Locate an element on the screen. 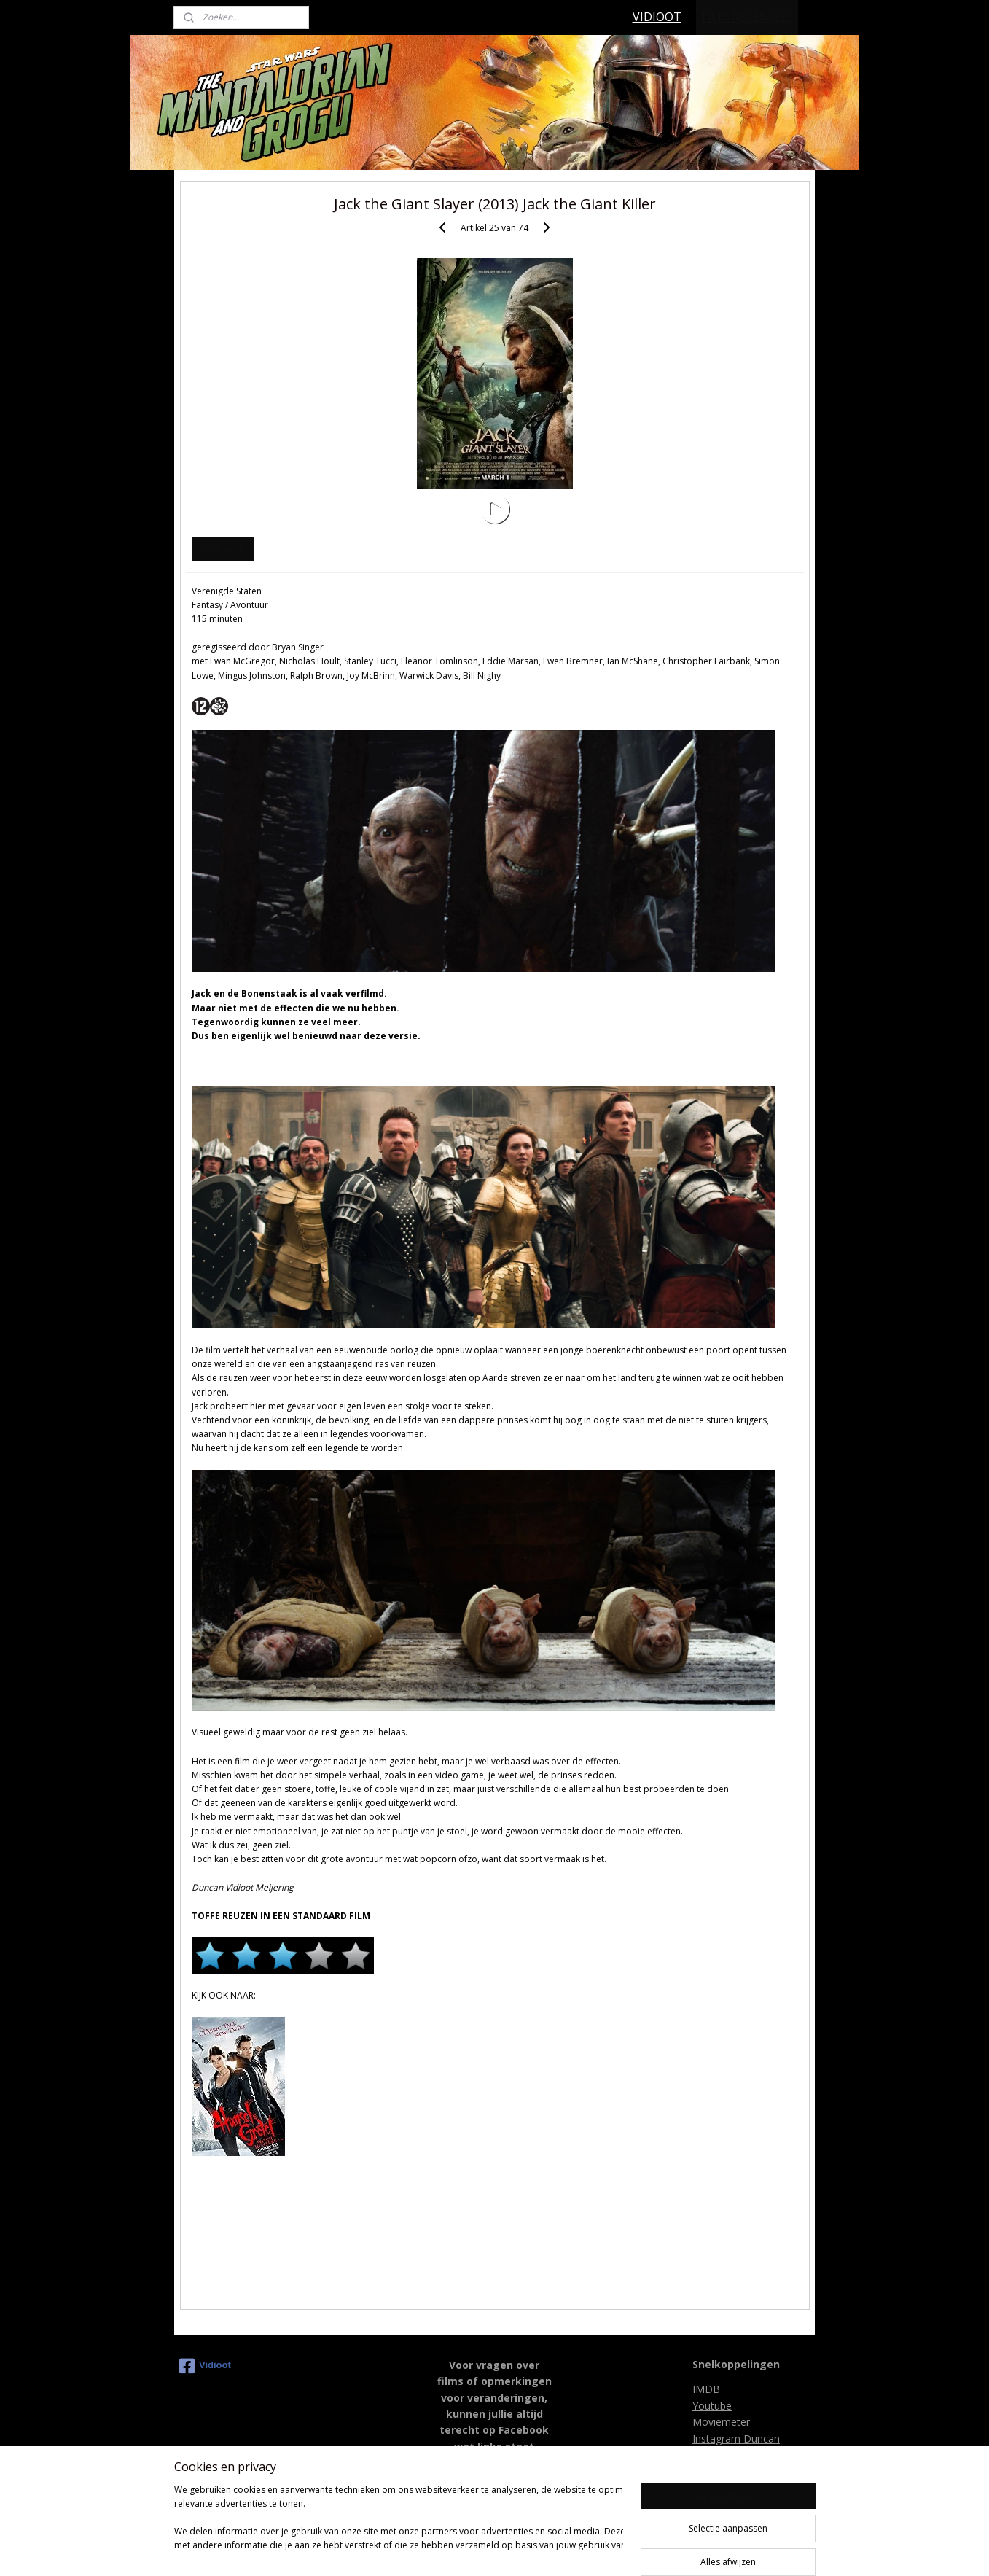 The image size is (989, 2576). FILM RECENSIES is located at coordinates (747, 17).